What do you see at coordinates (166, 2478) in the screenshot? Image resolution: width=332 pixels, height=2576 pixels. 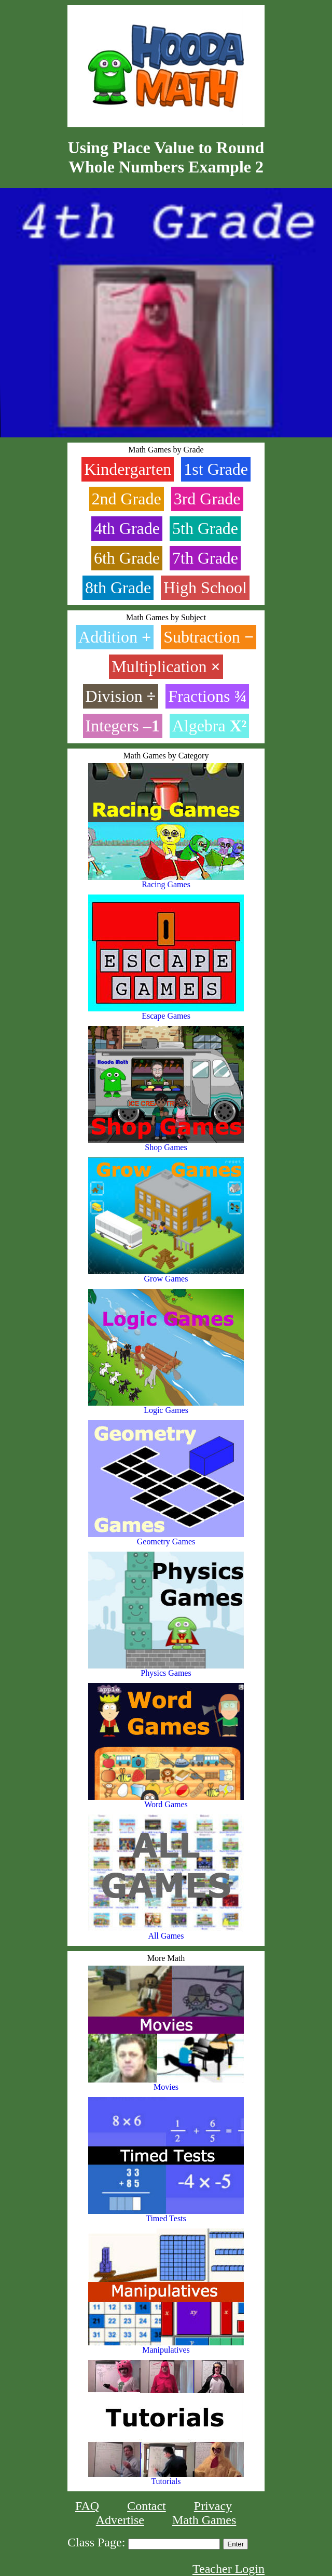 I see `Tutorials` at bounding box center [166, 2478].